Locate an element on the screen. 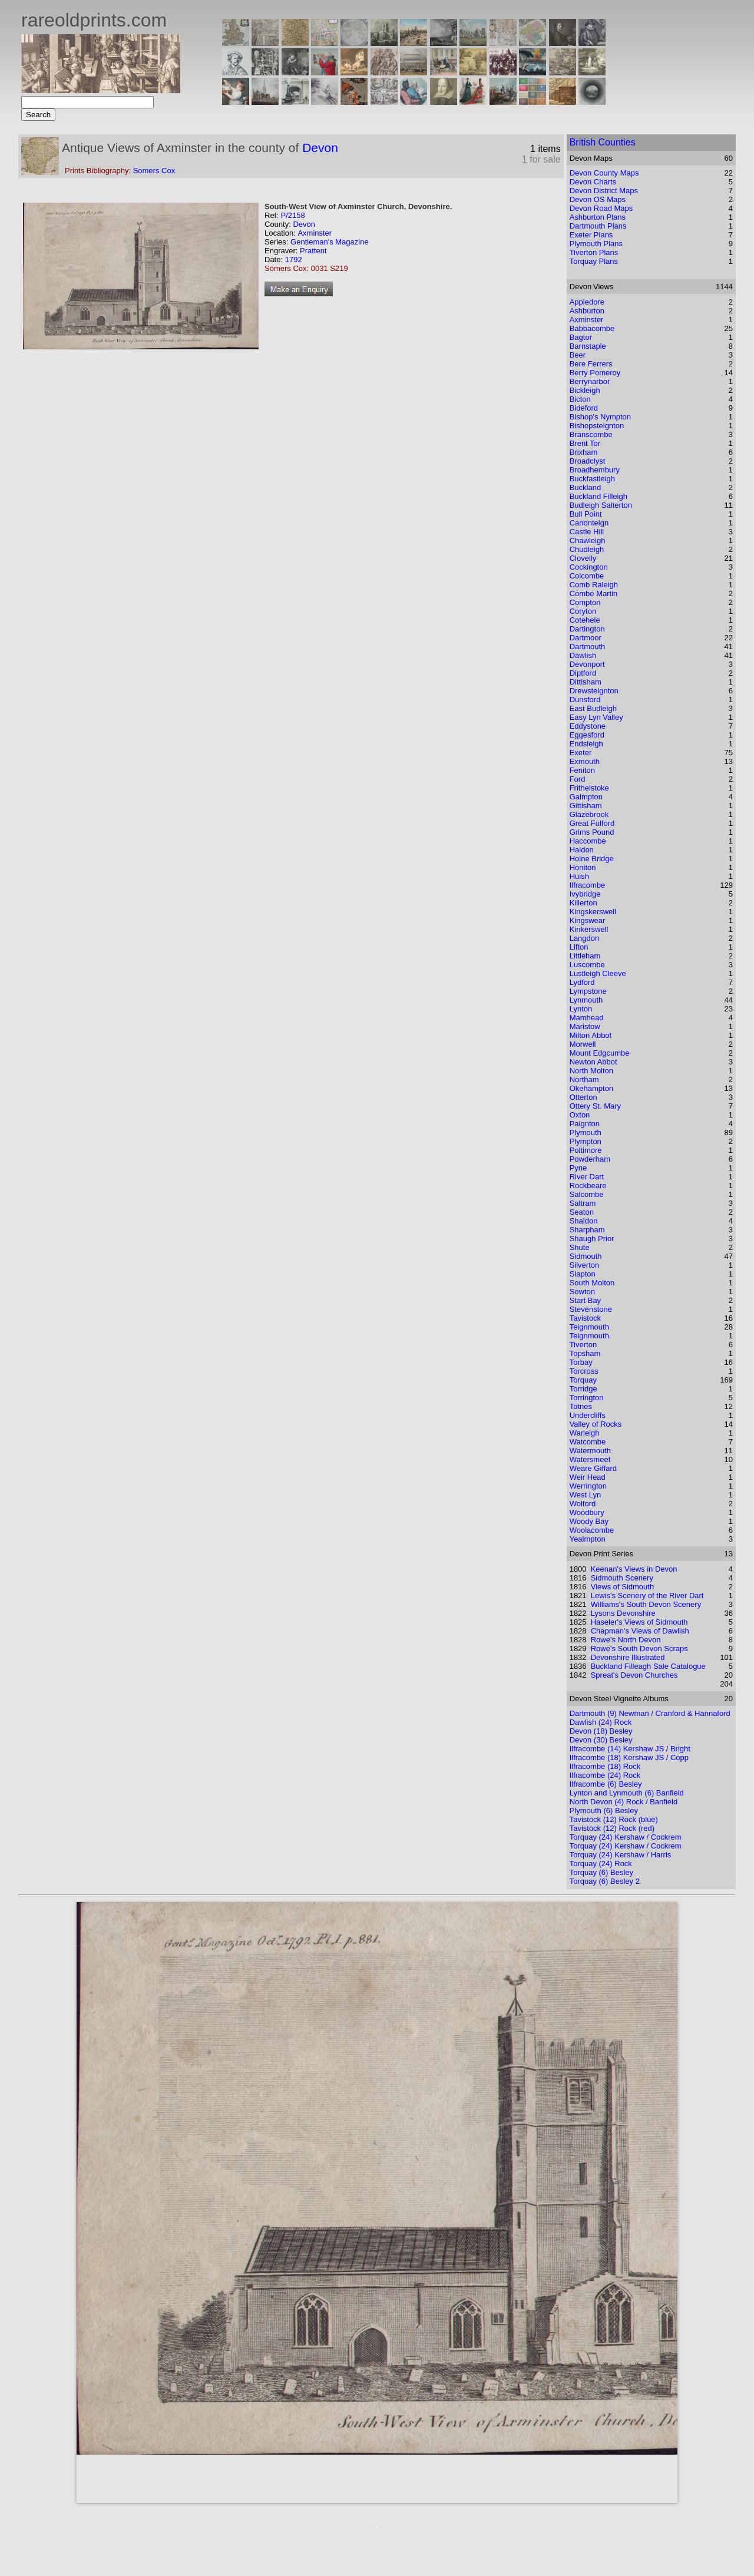  Drewsteignton is located at coordinates (594, 690).